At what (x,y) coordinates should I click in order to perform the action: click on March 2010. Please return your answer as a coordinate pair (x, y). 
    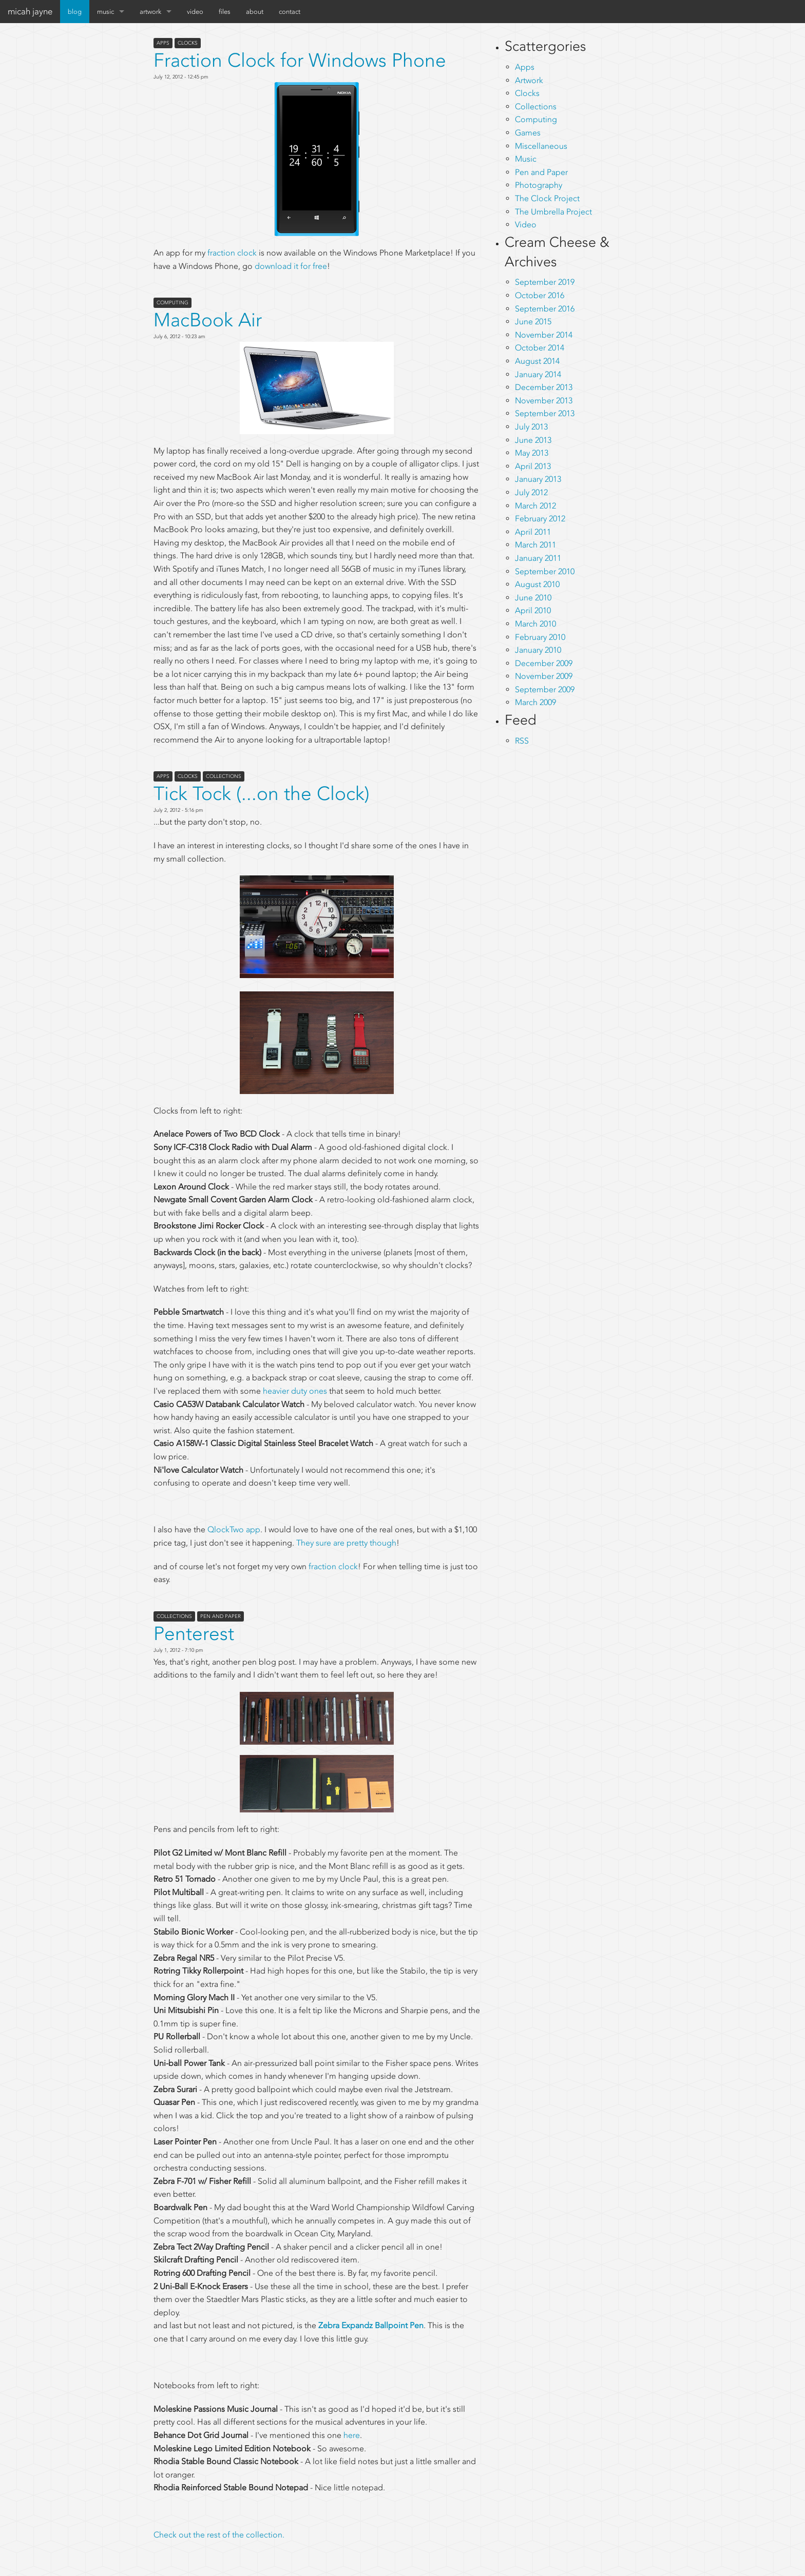
    Looking at the image, I should click on (535, 624).